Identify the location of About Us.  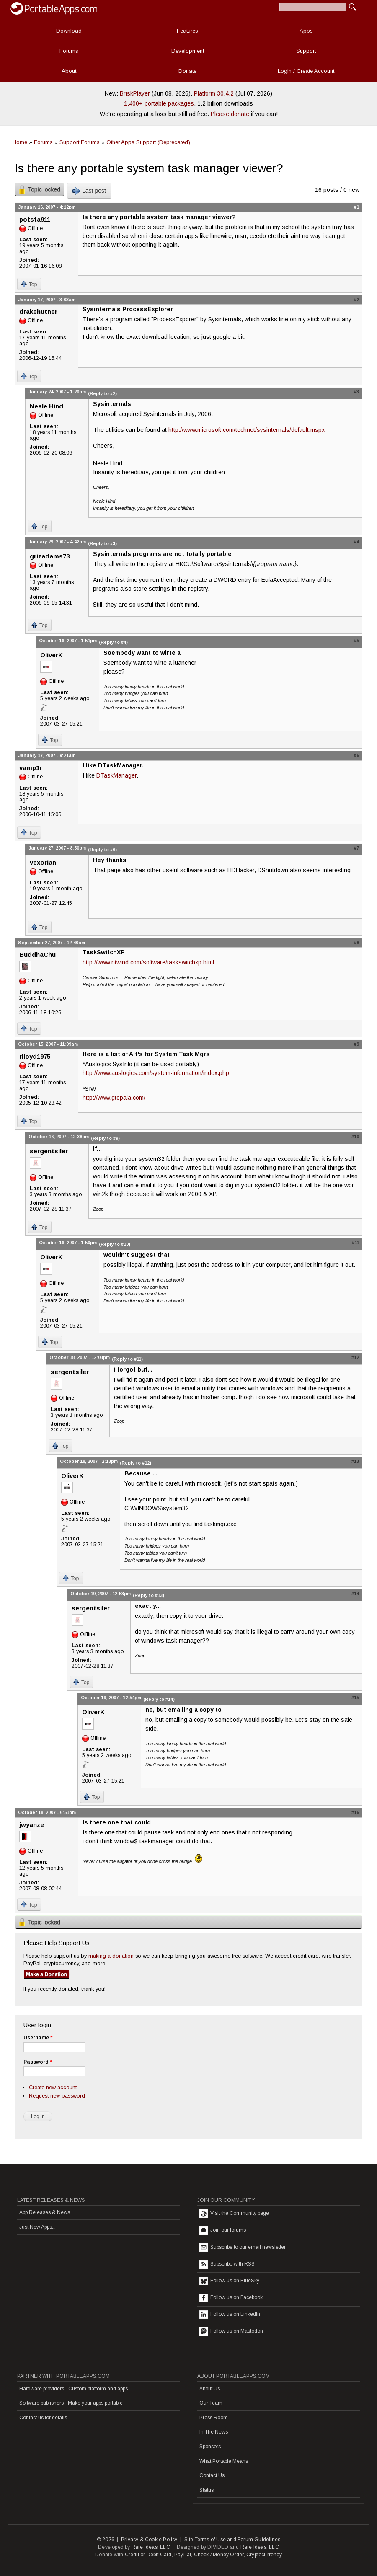
(209, 2389).